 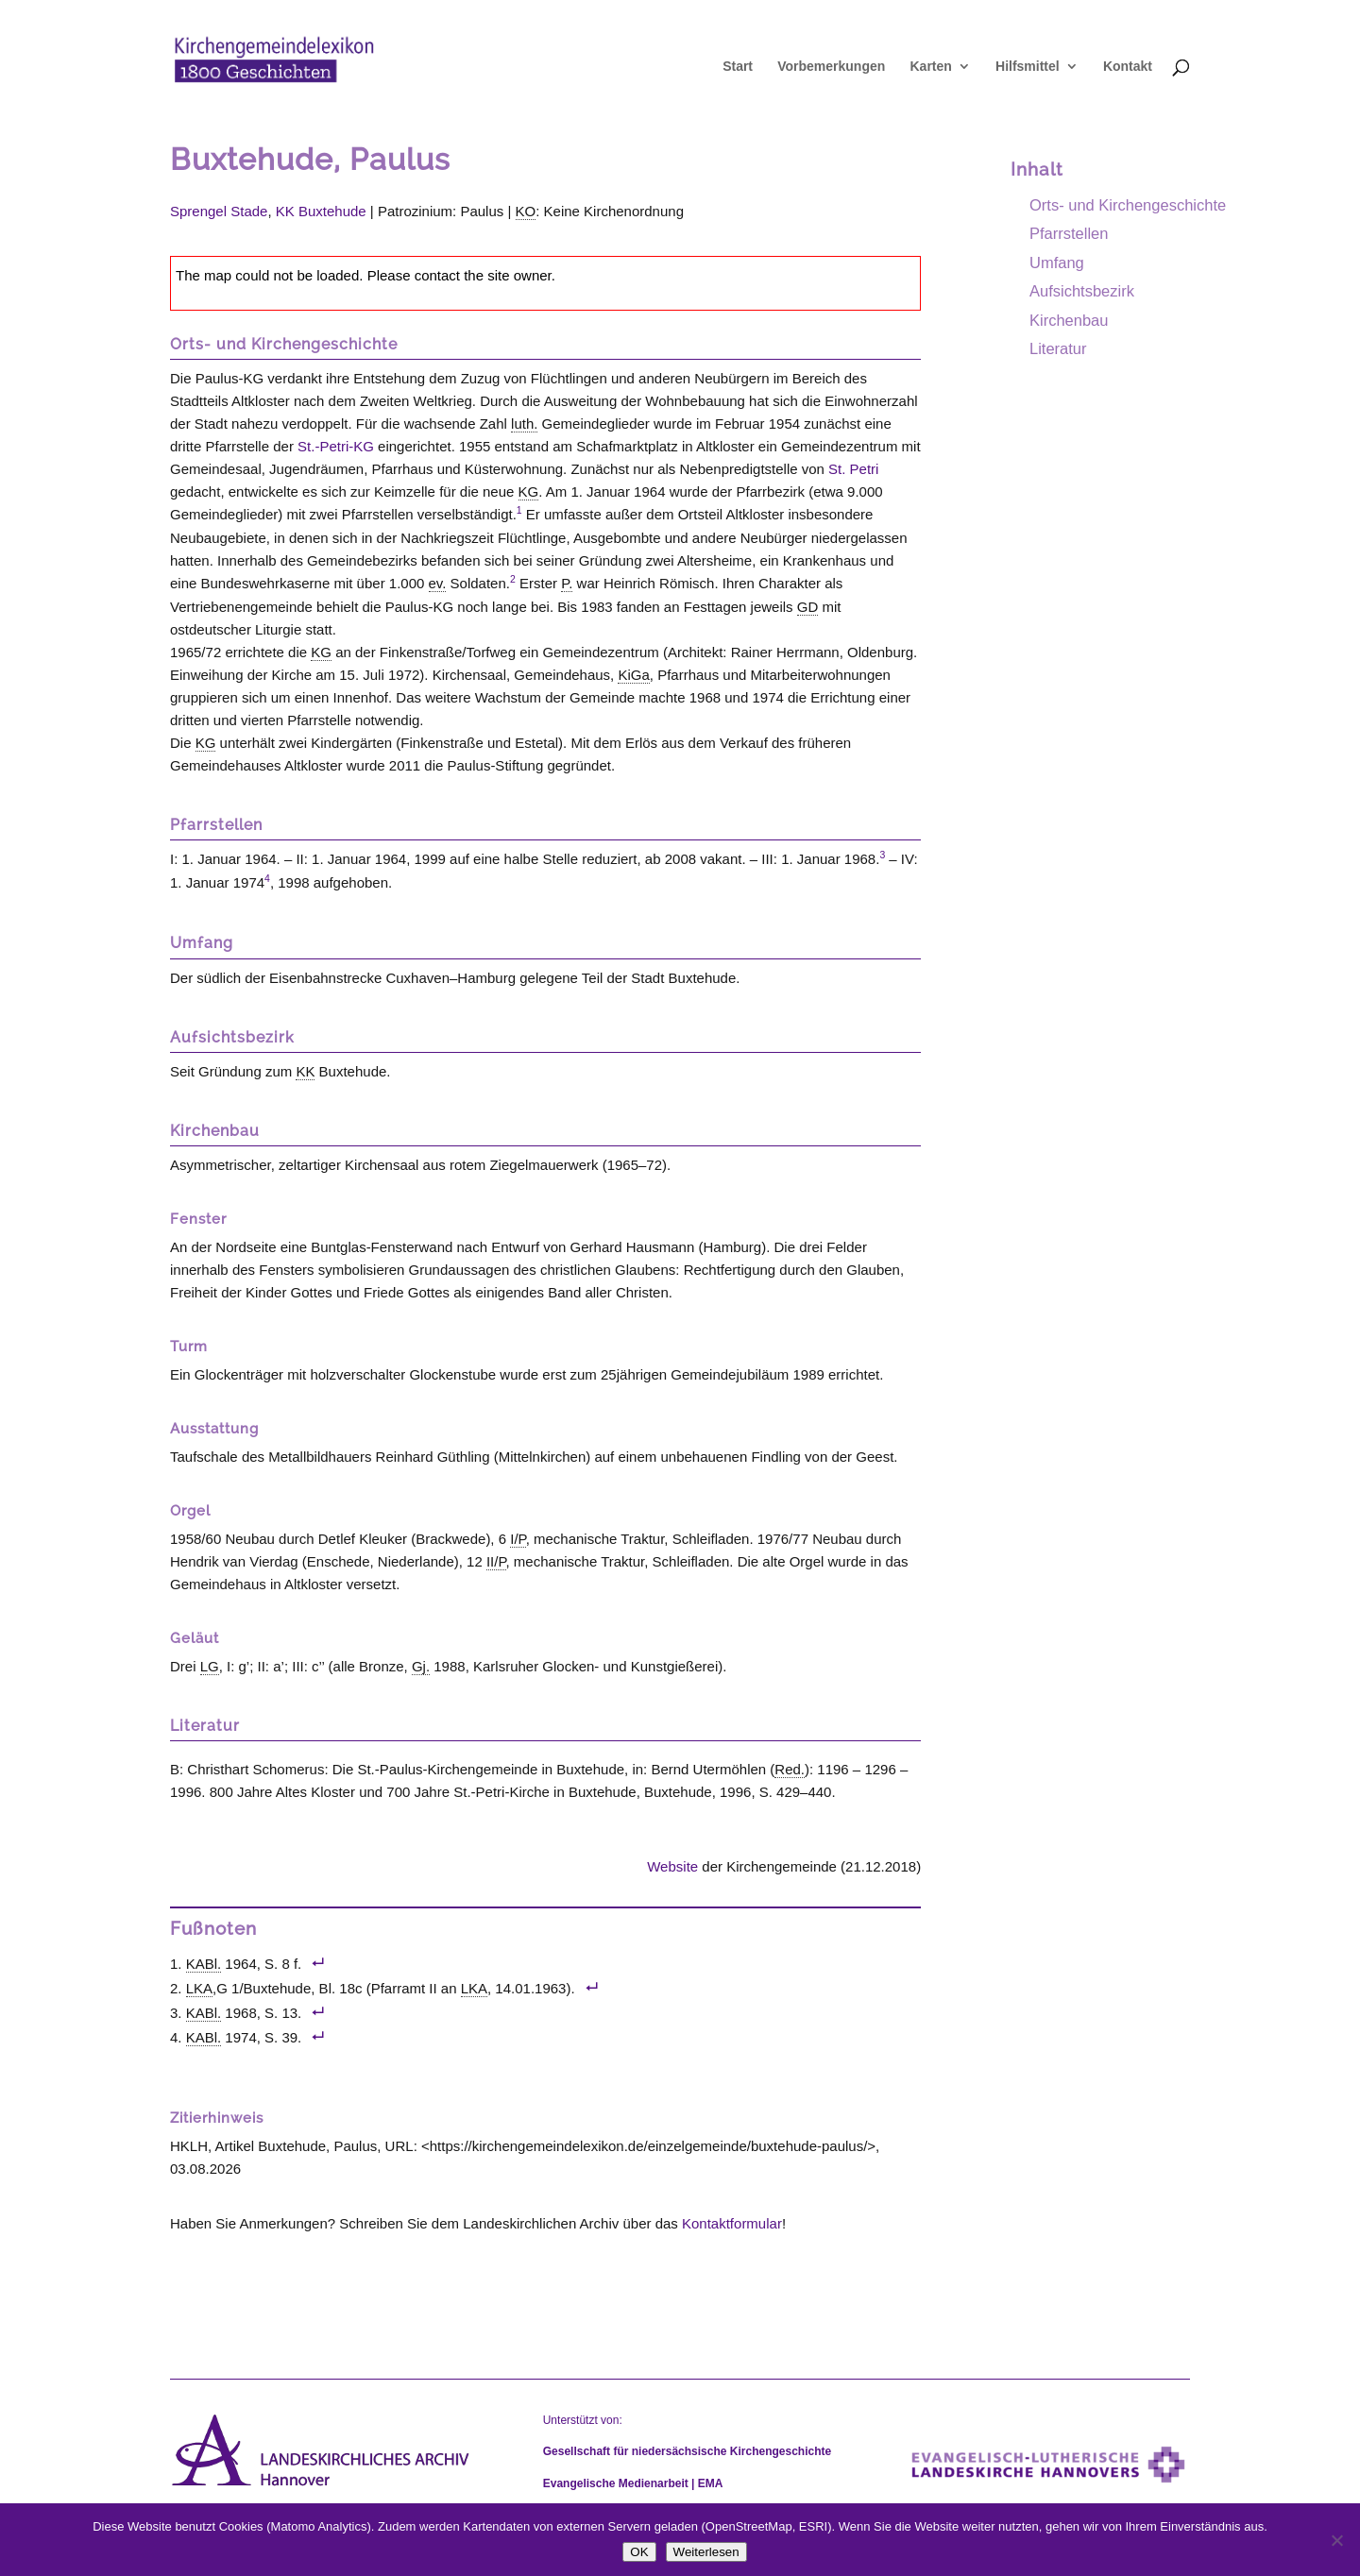 What do you see at coordinates (204, 1964) in the screenshot?
I see `KABl. [link]` at bounding box center [204, 1964].